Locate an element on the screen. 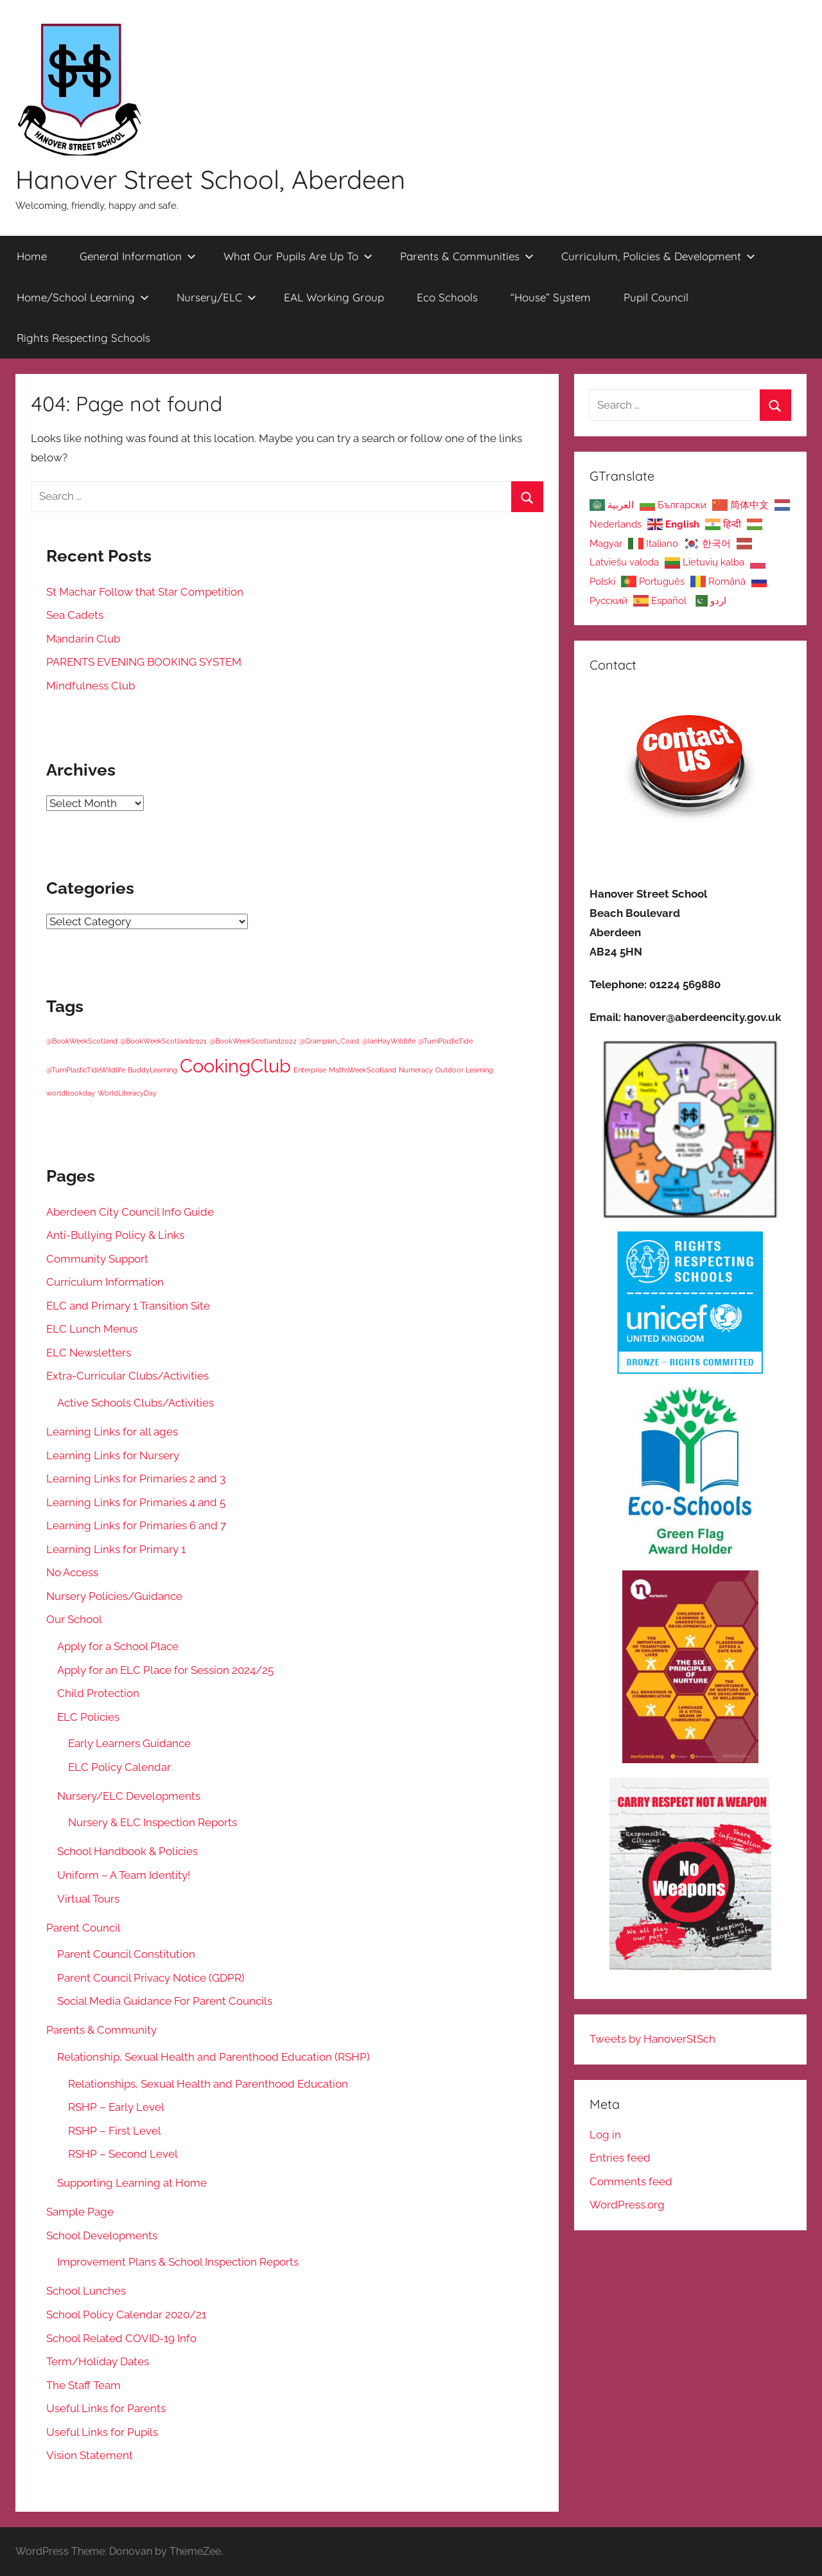  WorldLiteracyDay [WorldLiteracyDay (1 item)] is located at coordinates (127, 1093).